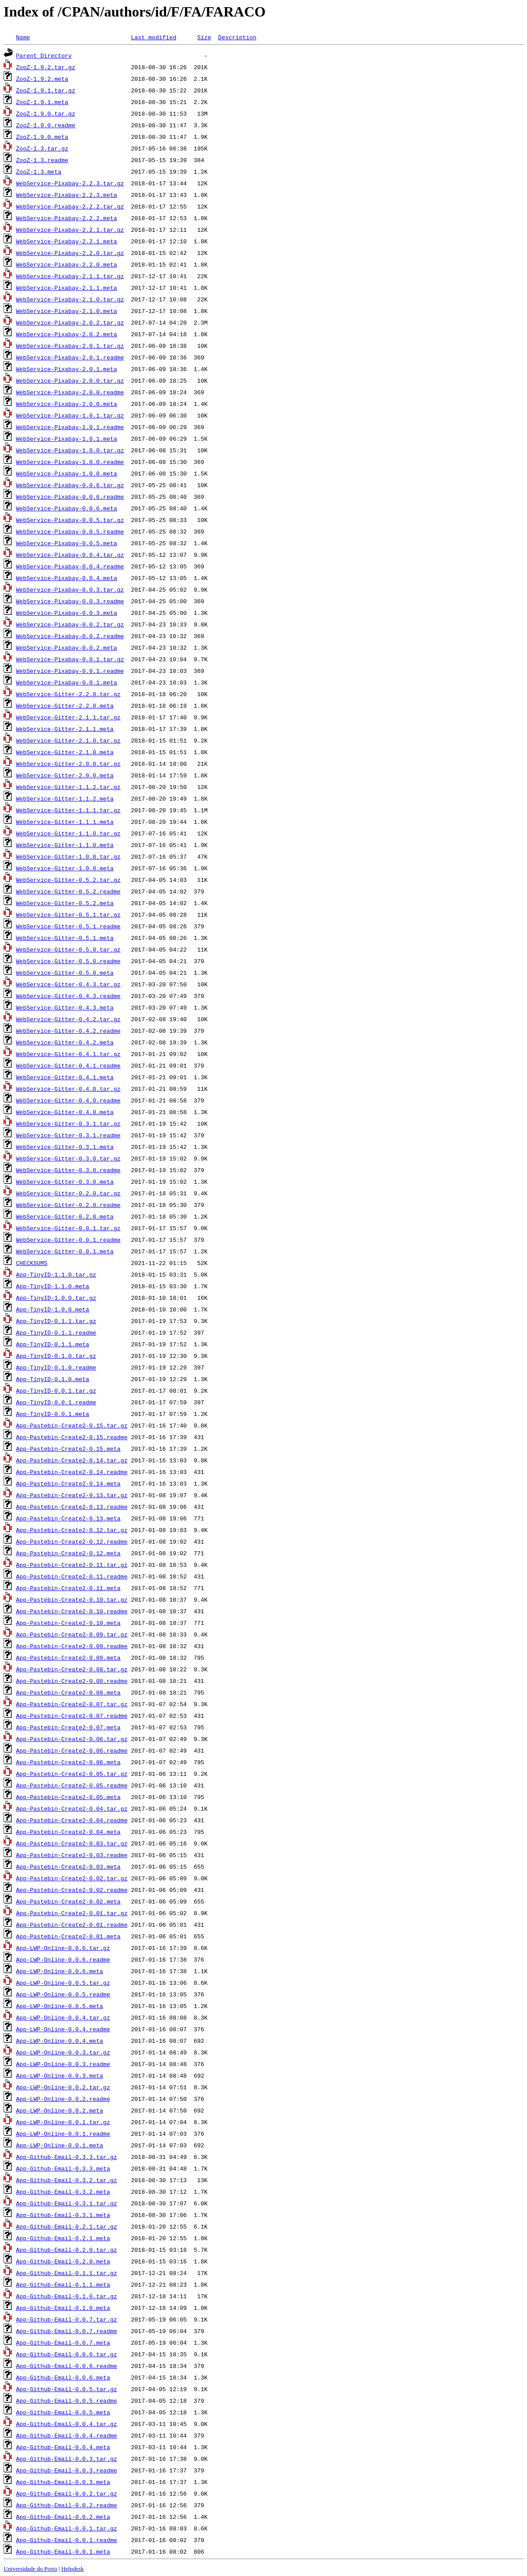 Image resolution: width=527 pixels, height=2576 pixels. Describe the element at coordinates (66, 311) in the screenshot. I see `WebService-Pixabay-2.1.0.meta` at that location.